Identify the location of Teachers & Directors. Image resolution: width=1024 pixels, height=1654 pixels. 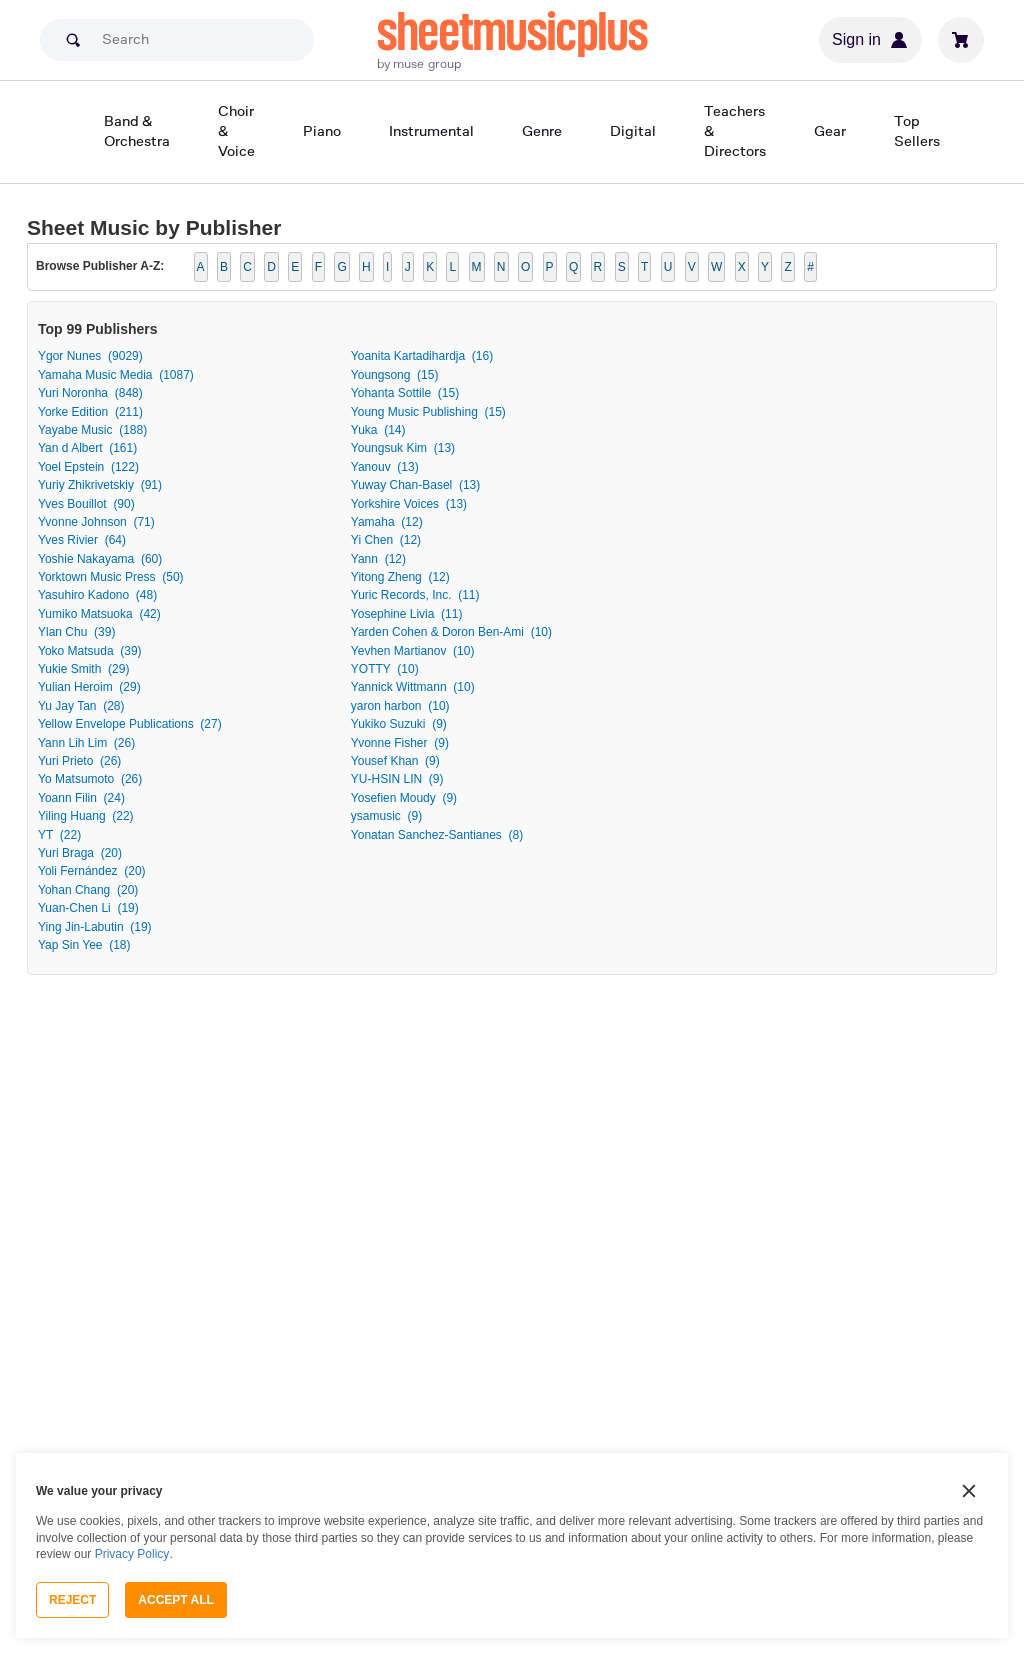
(735, 130).